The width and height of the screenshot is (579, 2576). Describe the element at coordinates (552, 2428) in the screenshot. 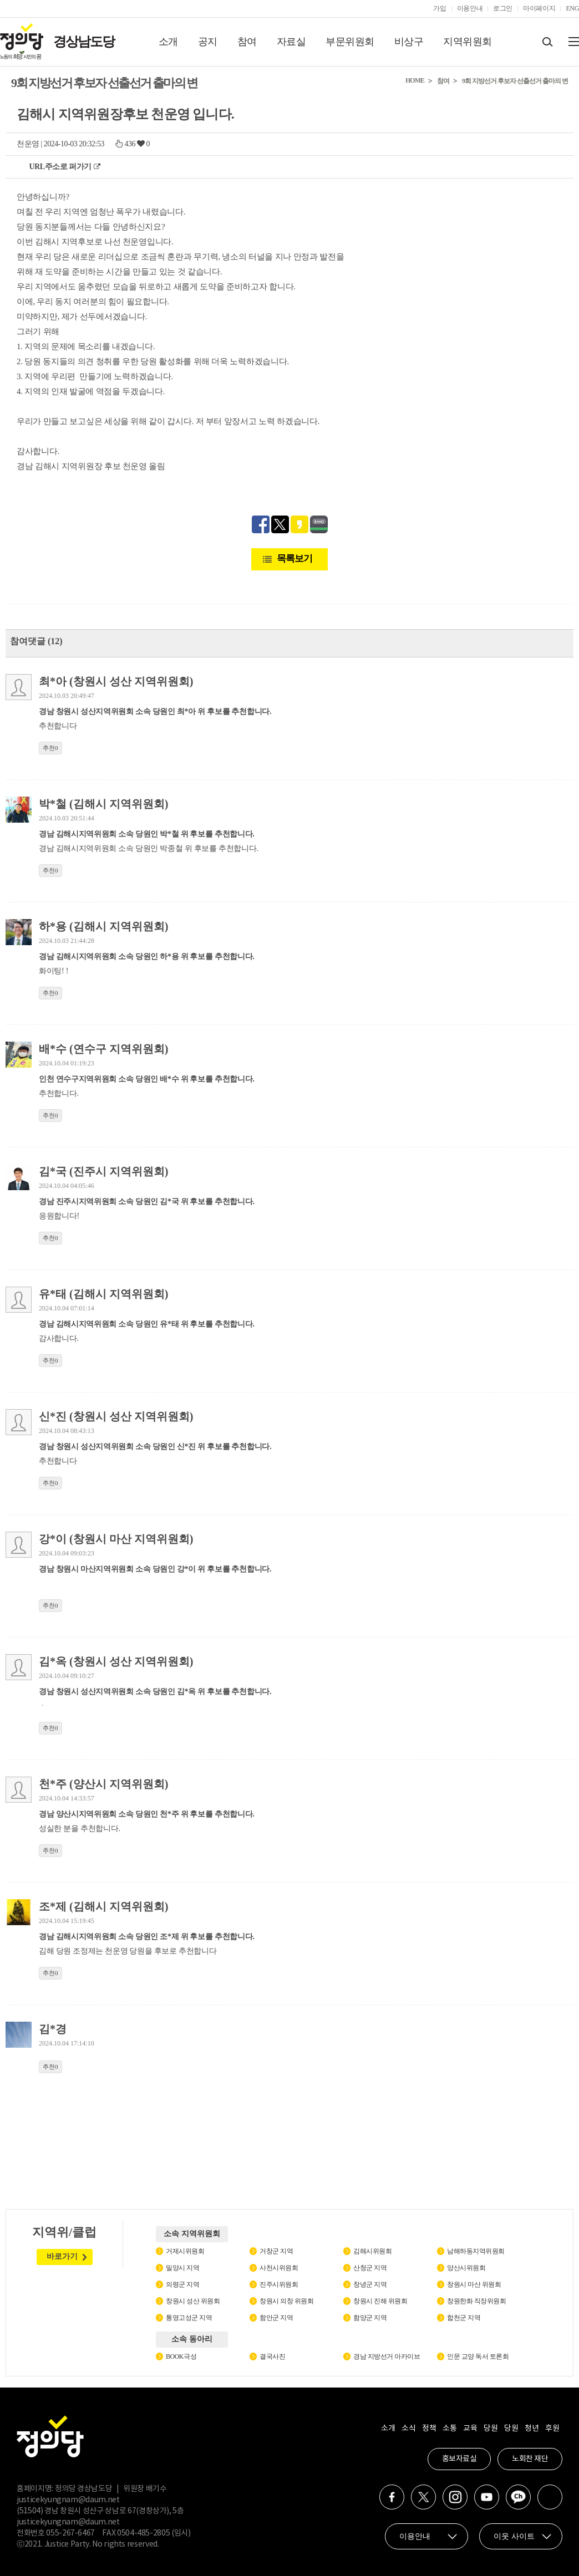

I see `후원` at that location.